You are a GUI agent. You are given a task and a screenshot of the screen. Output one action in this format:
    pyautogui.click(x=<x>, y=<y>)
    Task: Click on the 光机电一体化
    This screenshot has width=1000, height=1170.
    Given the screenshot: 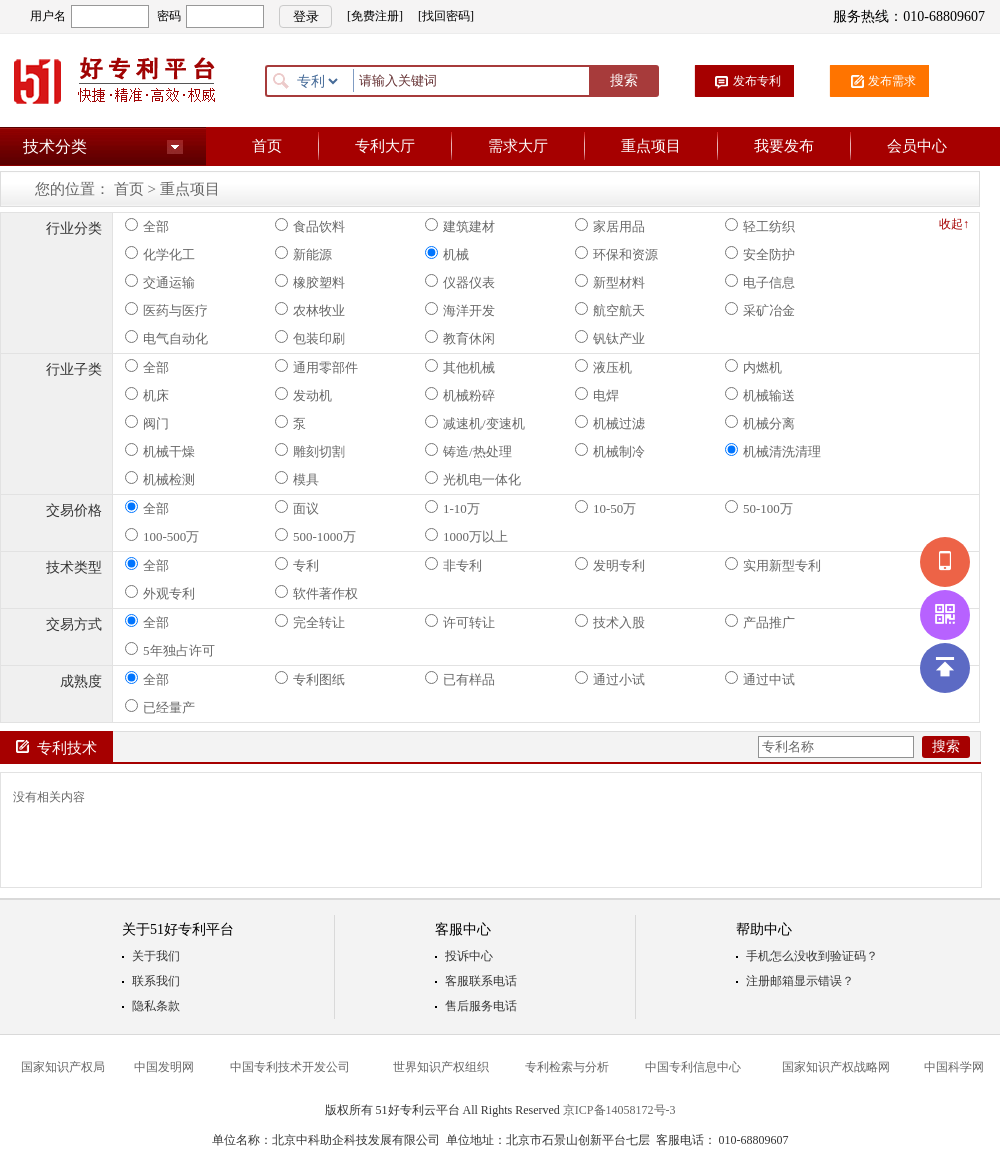 What is the action you would take?
    pyautogui.click(x=473, y=479)
    